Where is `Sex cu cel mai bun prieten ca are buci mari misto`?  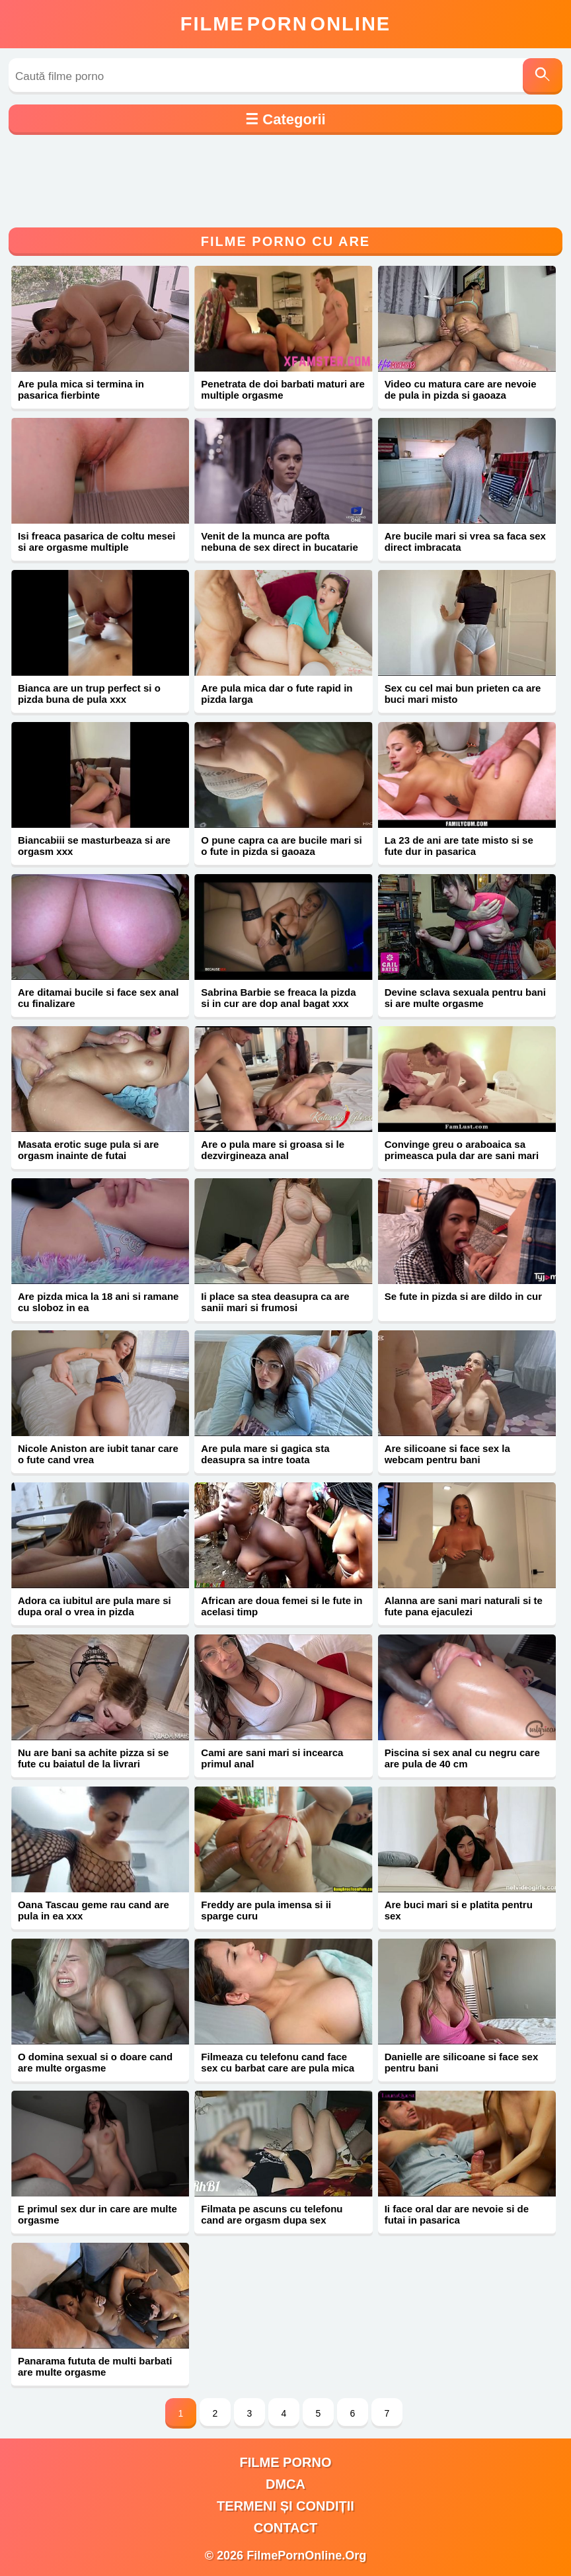
Sex cu cel mai bun prieten ca are buci mari misto is located at coordinates (463, 693).